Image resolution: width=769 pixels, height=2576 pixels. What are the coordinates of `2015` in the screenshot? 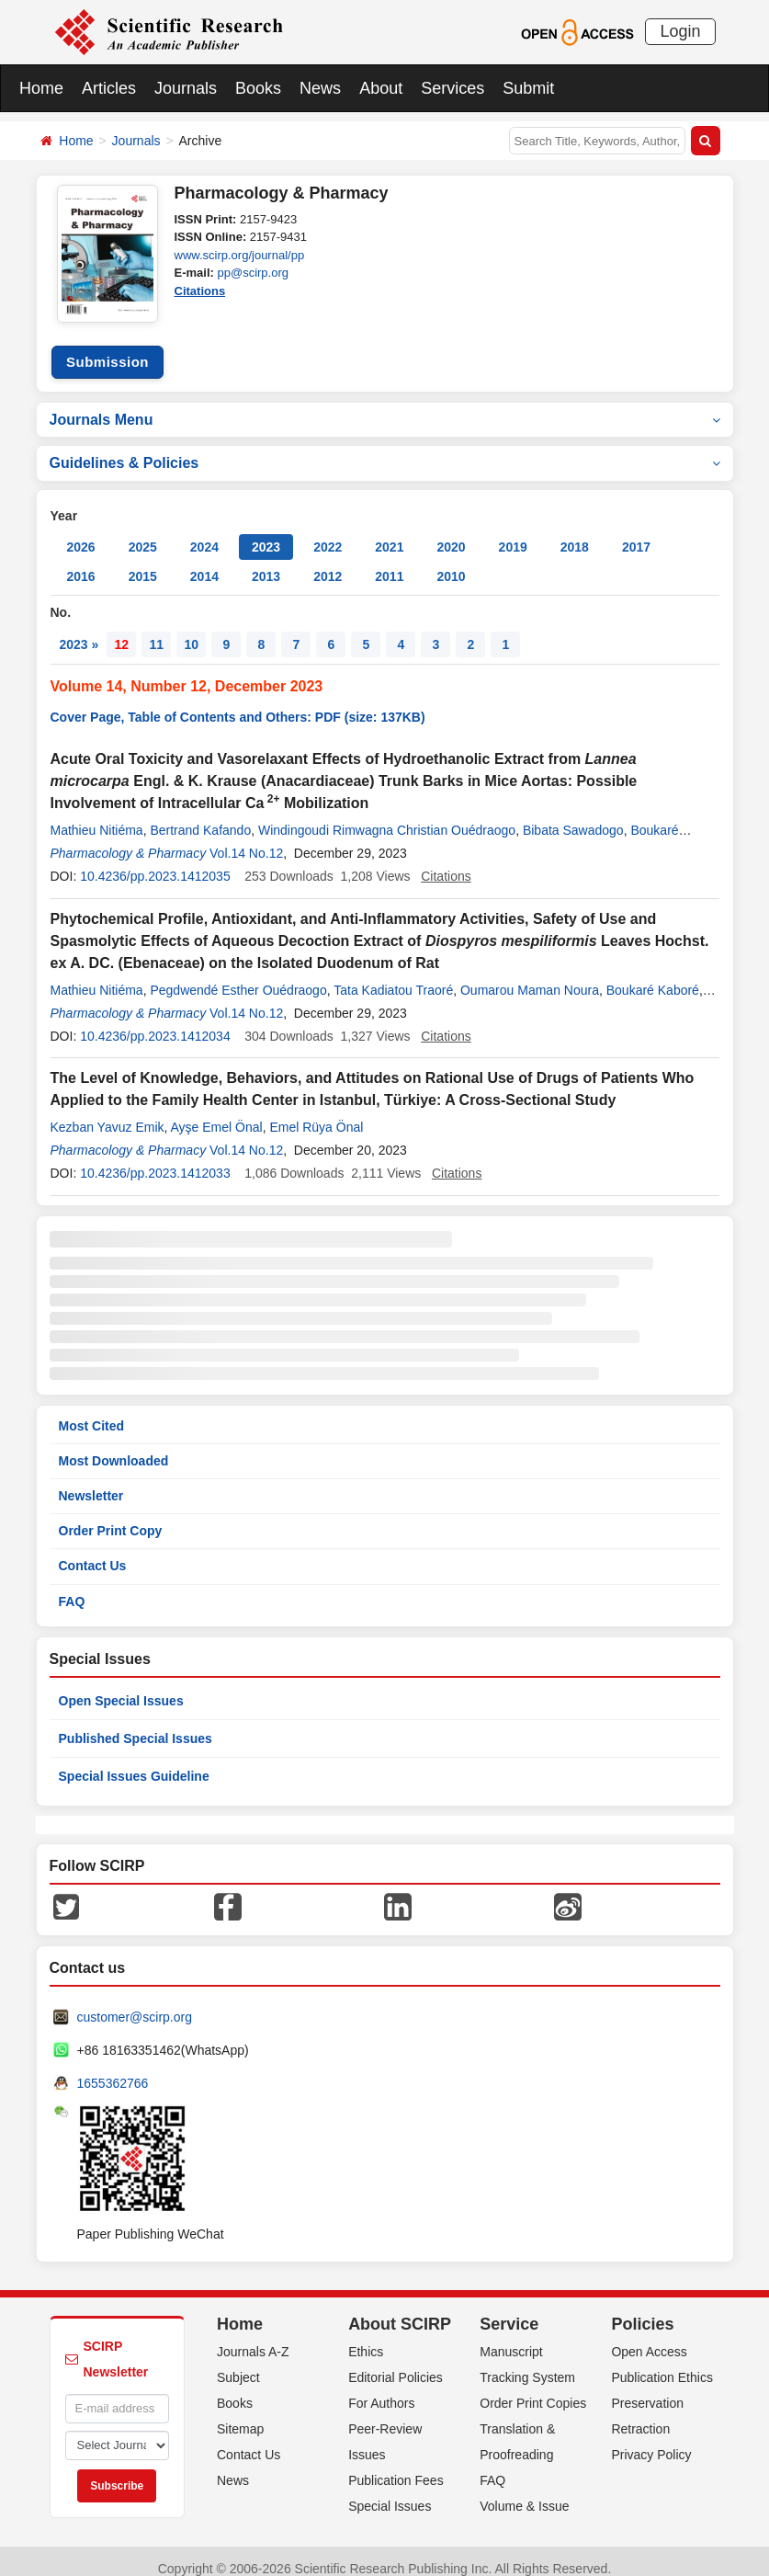 It's located at (143, 562).